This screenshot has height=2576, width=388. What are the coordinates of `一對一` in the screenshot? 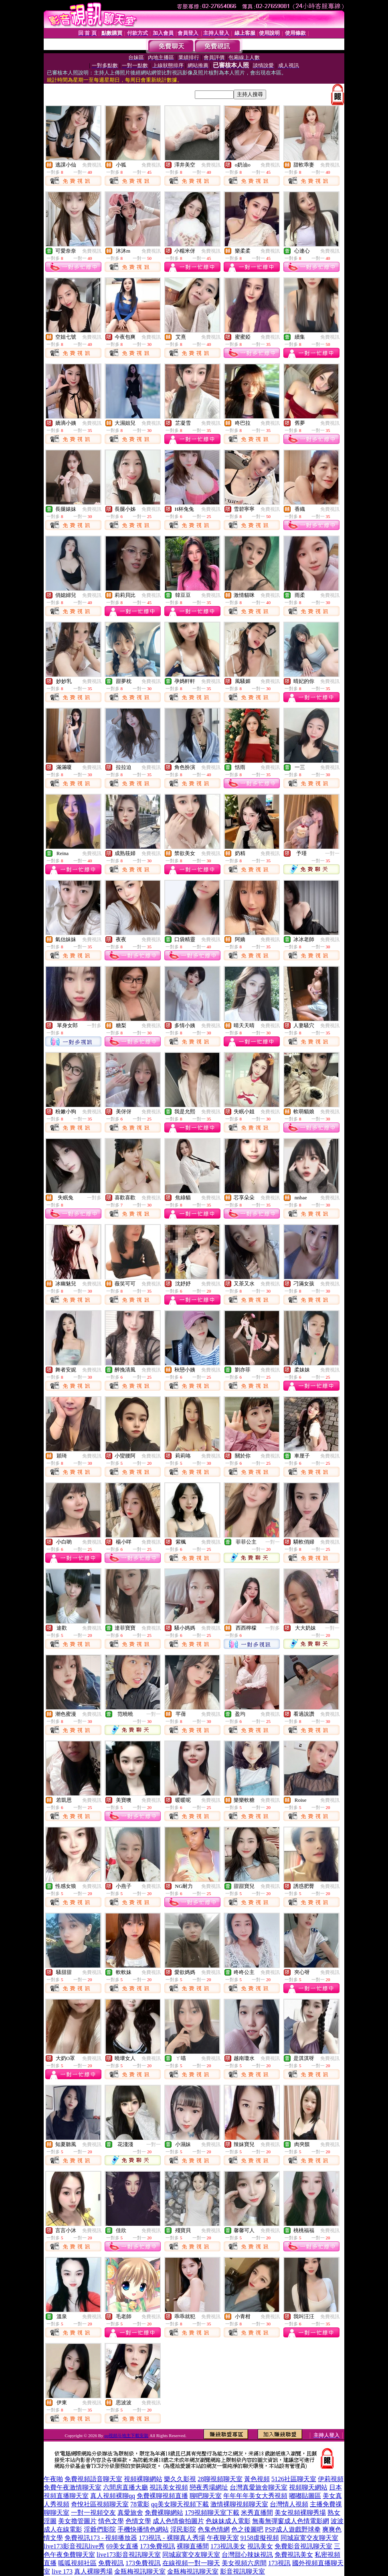 It's located at (332, 853).